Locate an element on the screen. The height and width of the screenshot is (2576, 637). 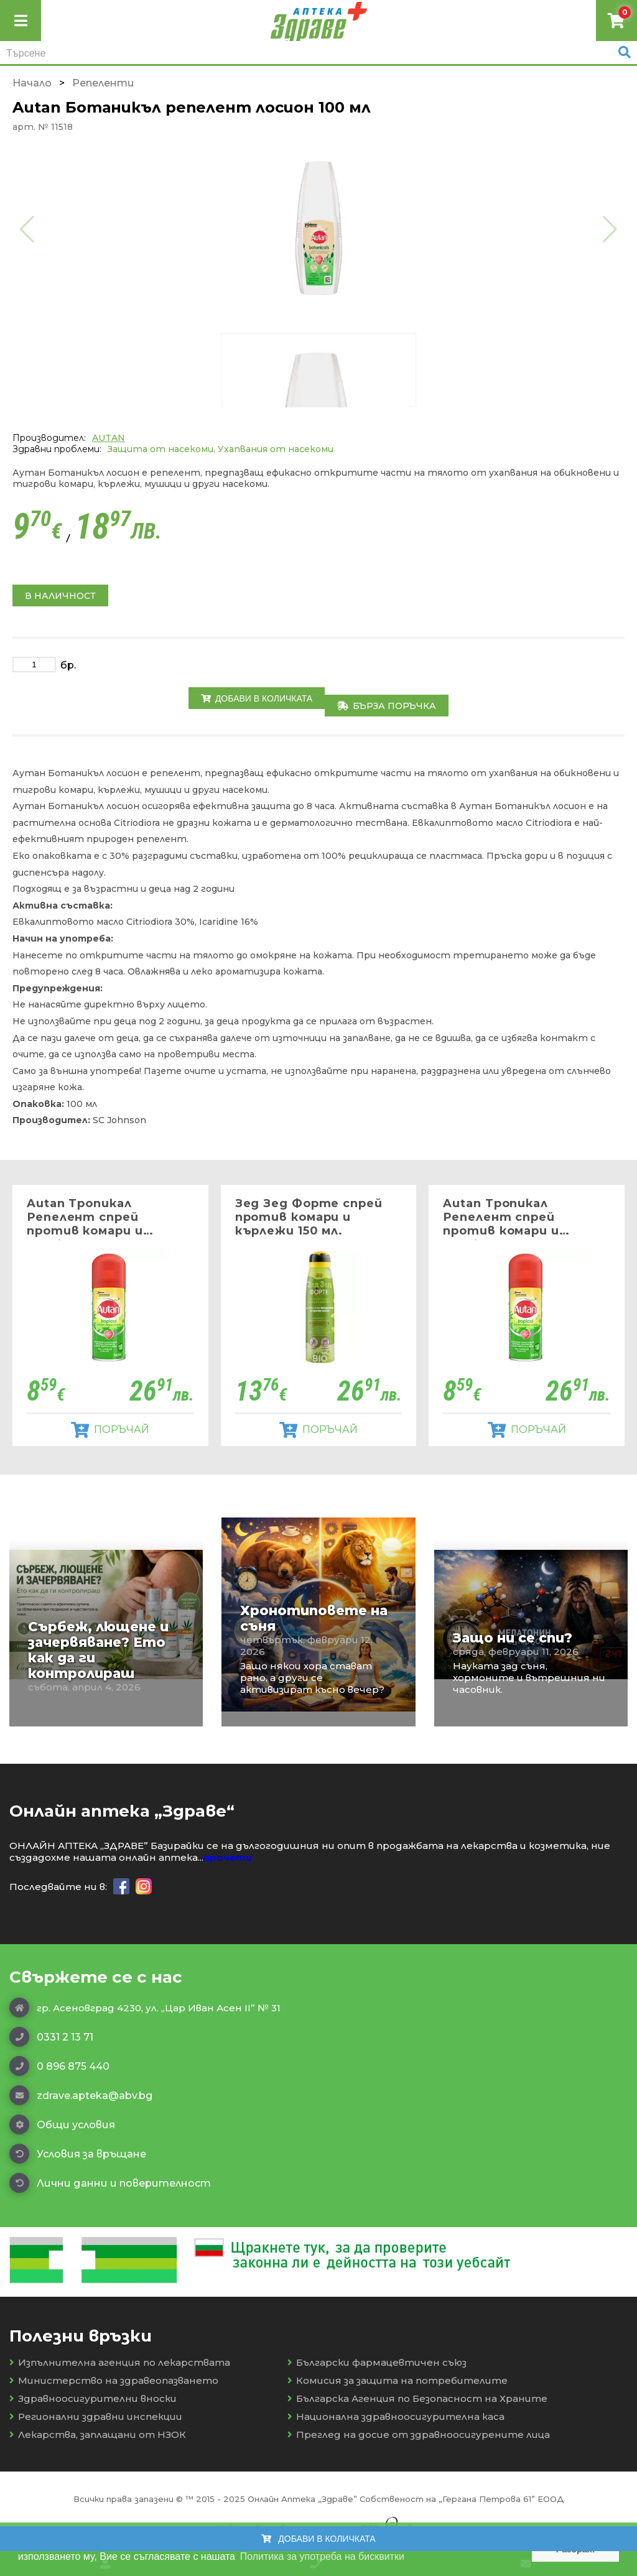
Бърза поръчка is located at coordinates (386, 705).